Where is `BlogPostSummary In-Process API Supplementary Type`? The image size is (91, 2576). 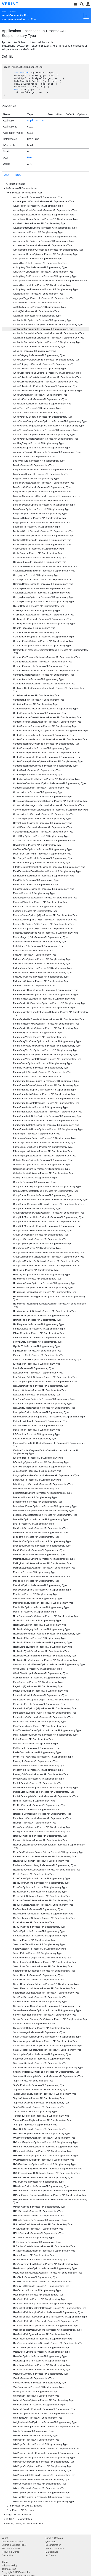
BlogPostSummary In-Process API Supplementary Type is located at coordinates (40, 500).